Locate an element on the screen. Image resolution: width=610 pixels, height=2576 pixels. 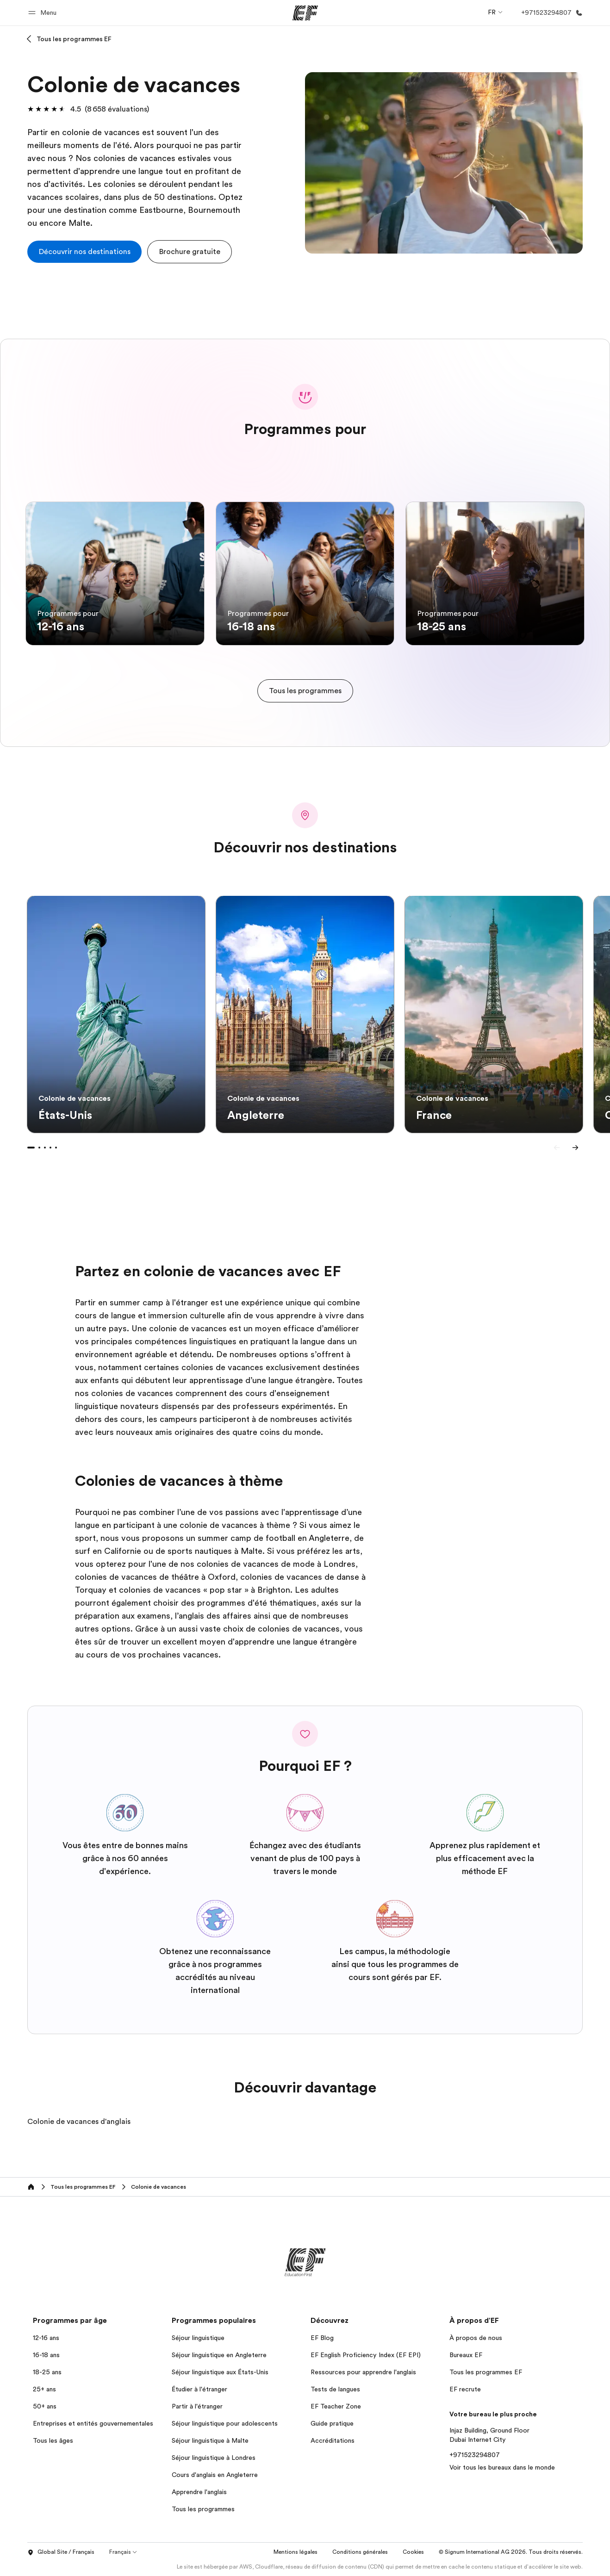
Guide pratique is located at coordinates (332, 2423).